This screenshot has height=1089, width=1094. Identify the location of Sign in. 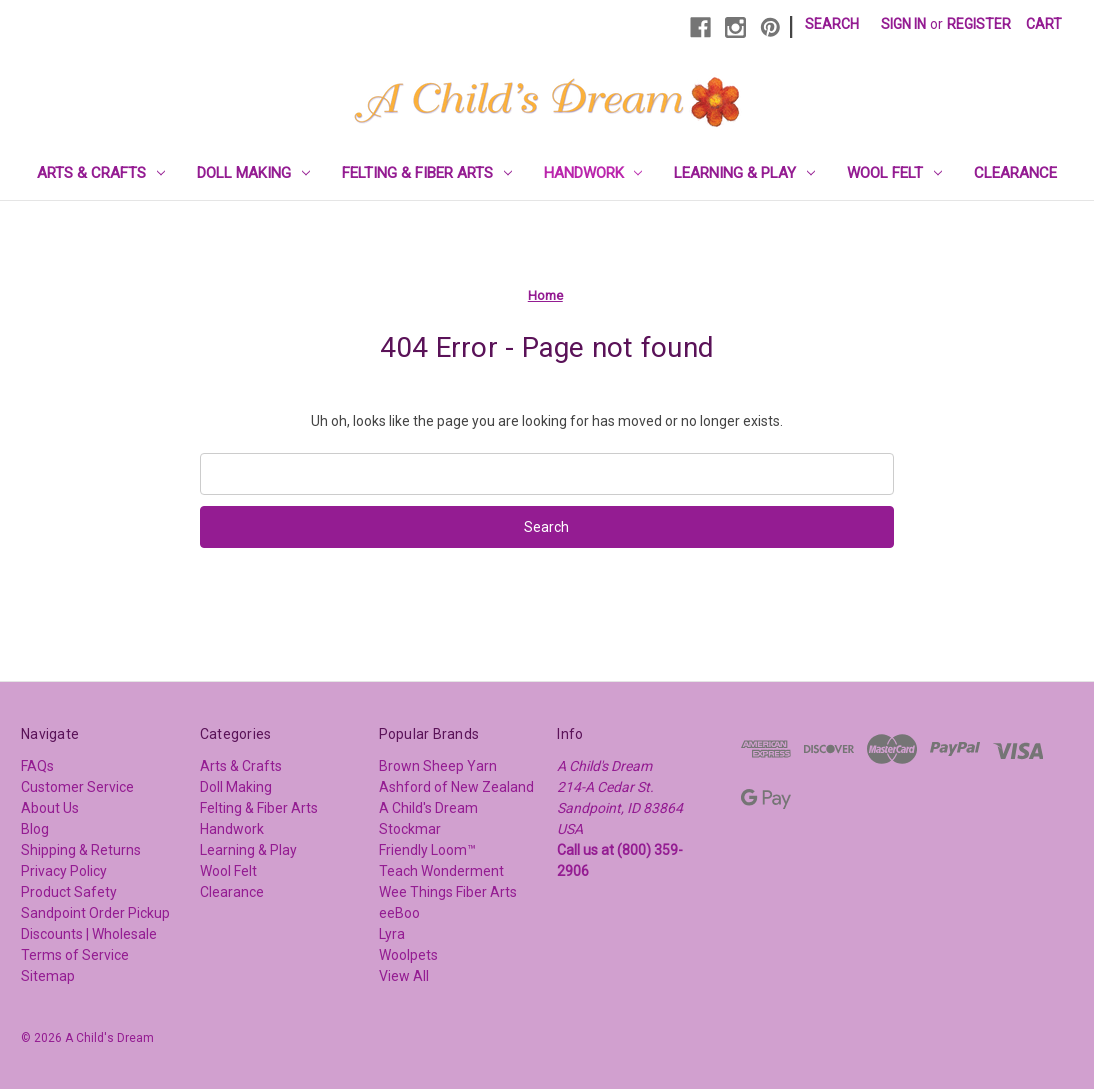
(903, 24).